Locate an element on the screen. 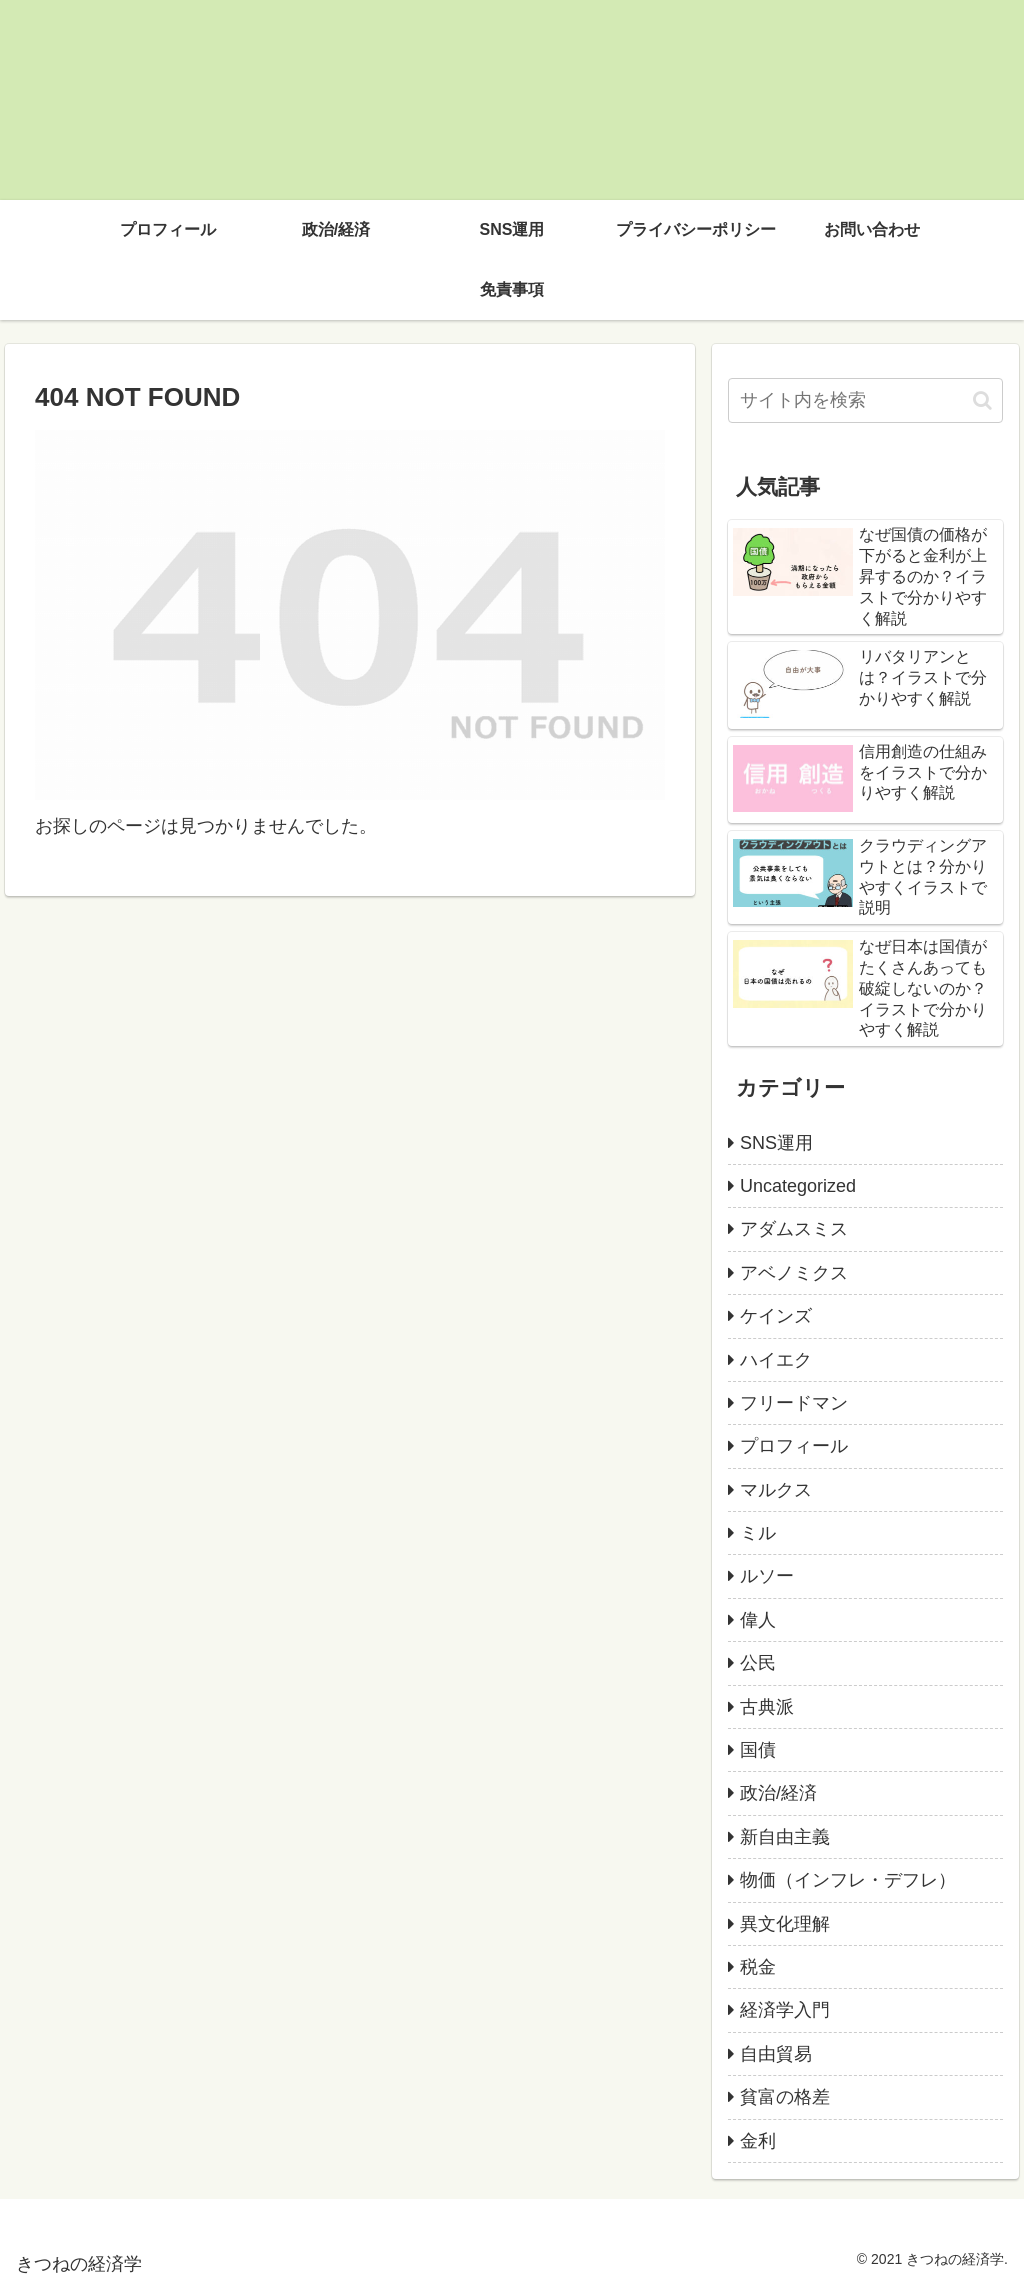  政治/経済 is located at coordinates (778, 1793).